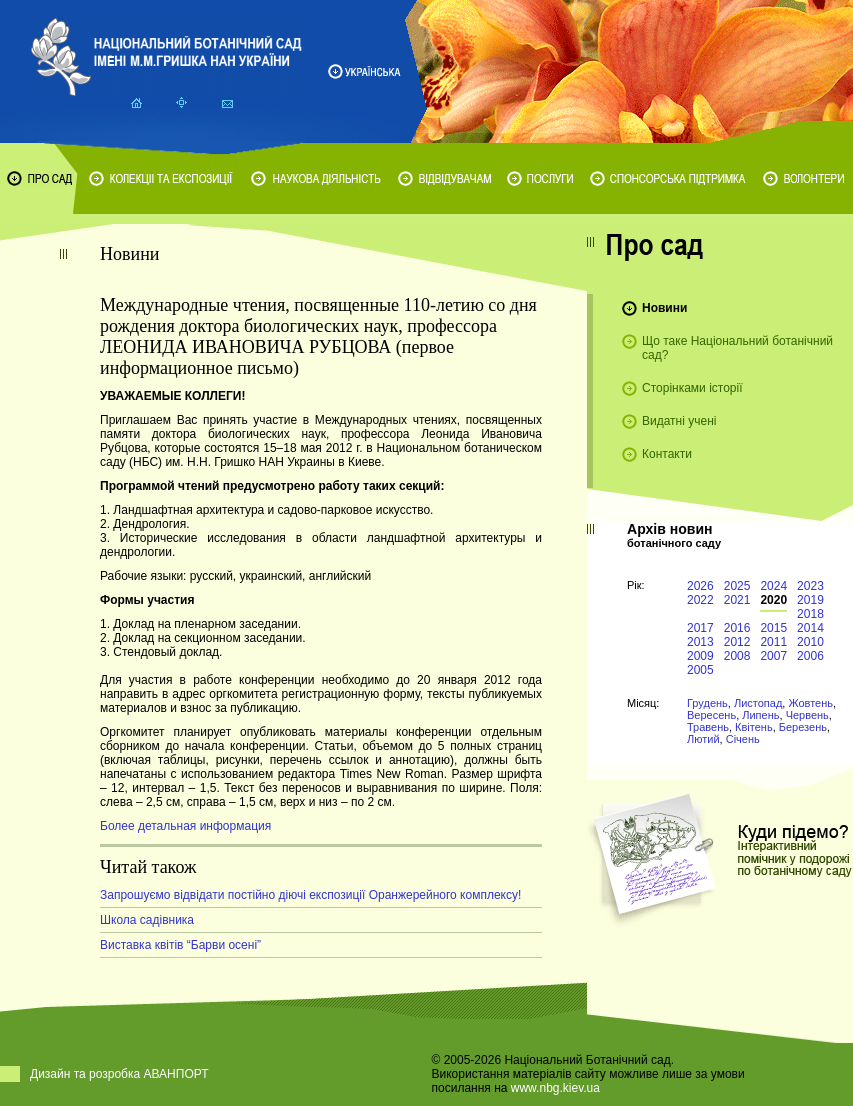 This screenshot has width=853, height=1106. I want to click on Липень, so click(760, 715).